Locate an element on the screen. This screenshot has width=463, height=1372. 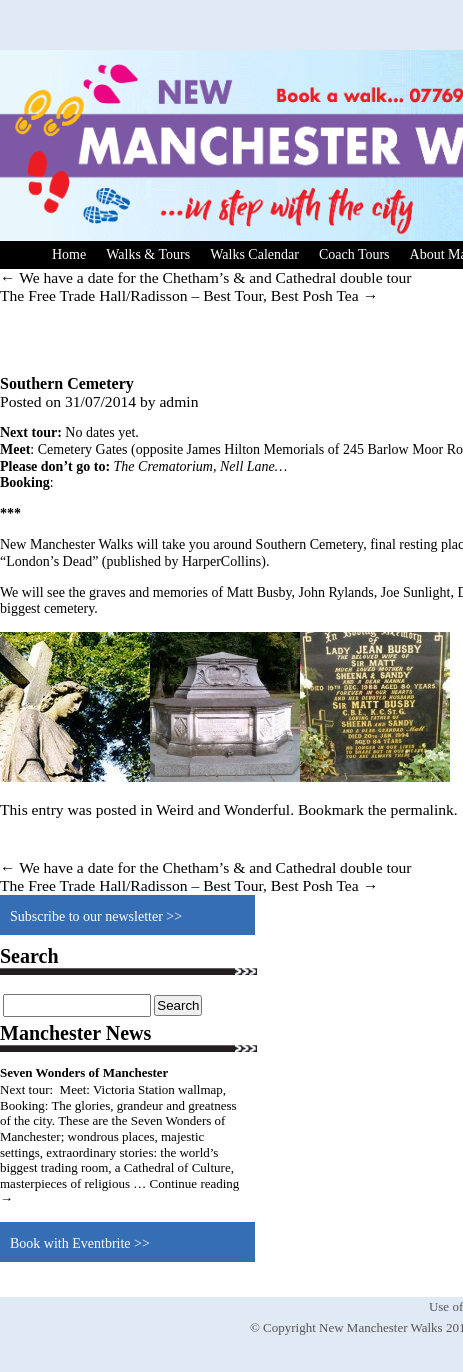
We have a date for the Chetham’s & and Cathedral double tour is located at coordinates (206, 277).